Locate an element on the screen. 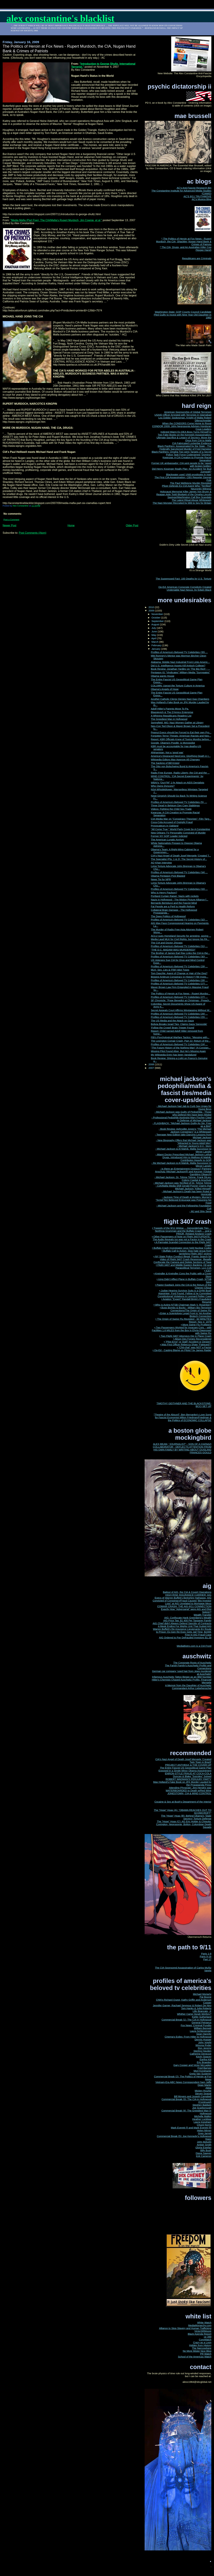  Diane Sawyer is located at coordinates (203, 2153).